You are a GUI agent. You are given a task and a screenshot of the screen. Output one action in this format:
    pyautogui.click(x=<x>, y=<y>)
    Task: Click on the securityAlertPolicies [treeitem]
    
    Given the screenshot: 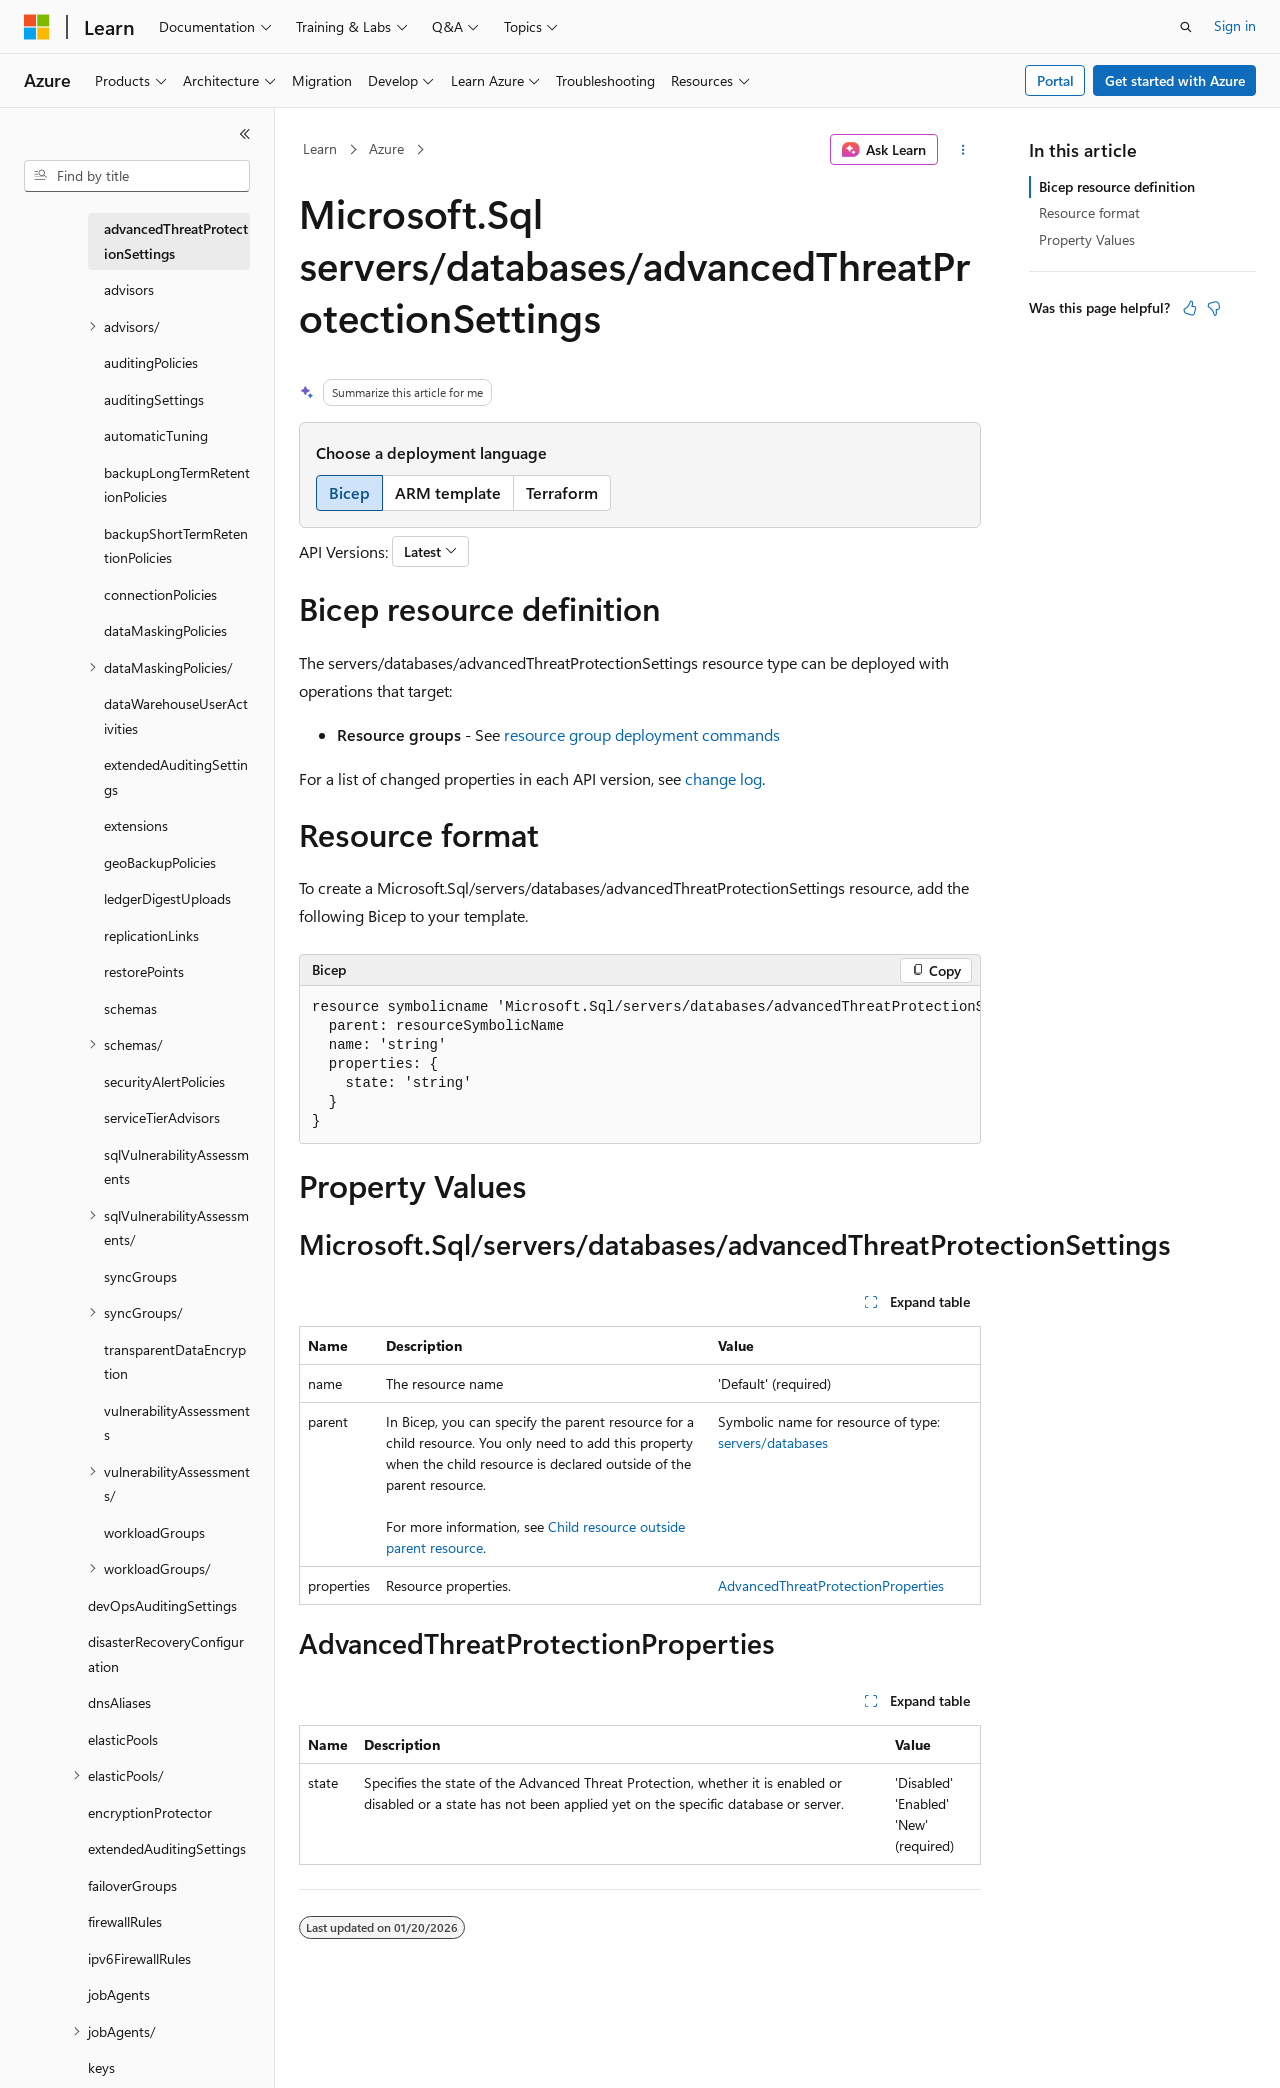 What is the action you would take?
    pyautogui.click(x=164, y=1081)
    